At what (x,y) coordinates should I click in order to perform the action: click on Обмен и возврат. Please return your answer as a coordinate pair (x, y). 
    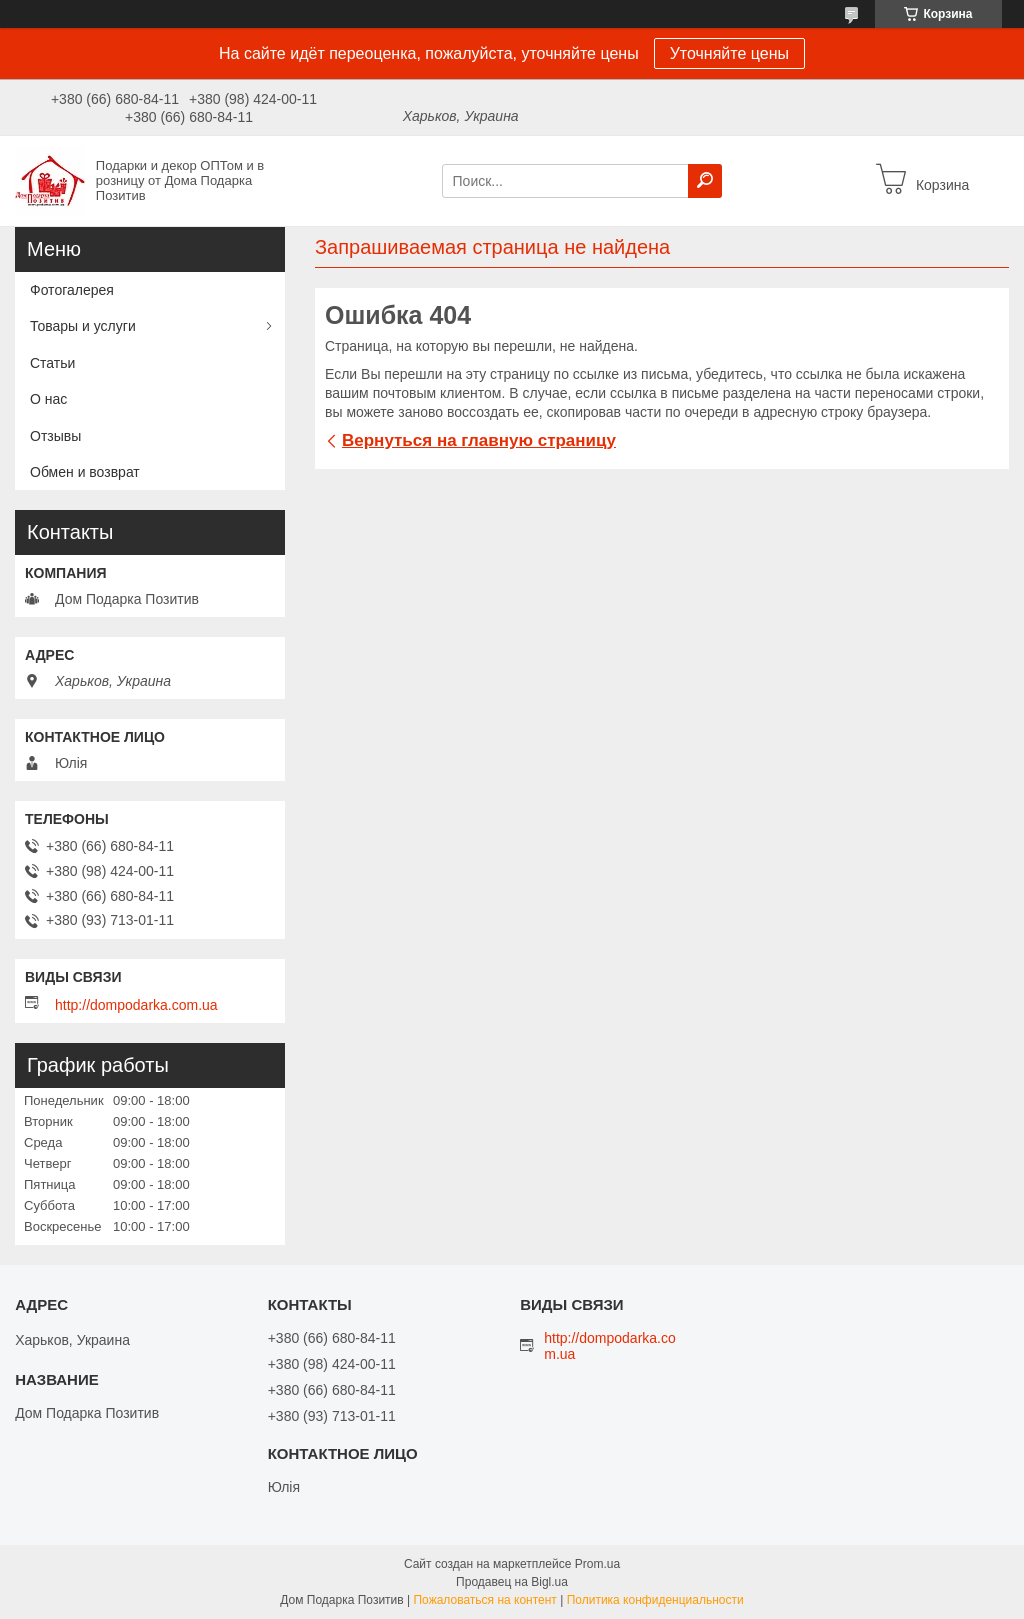
    Looking at the image, I should click on (85, 472).